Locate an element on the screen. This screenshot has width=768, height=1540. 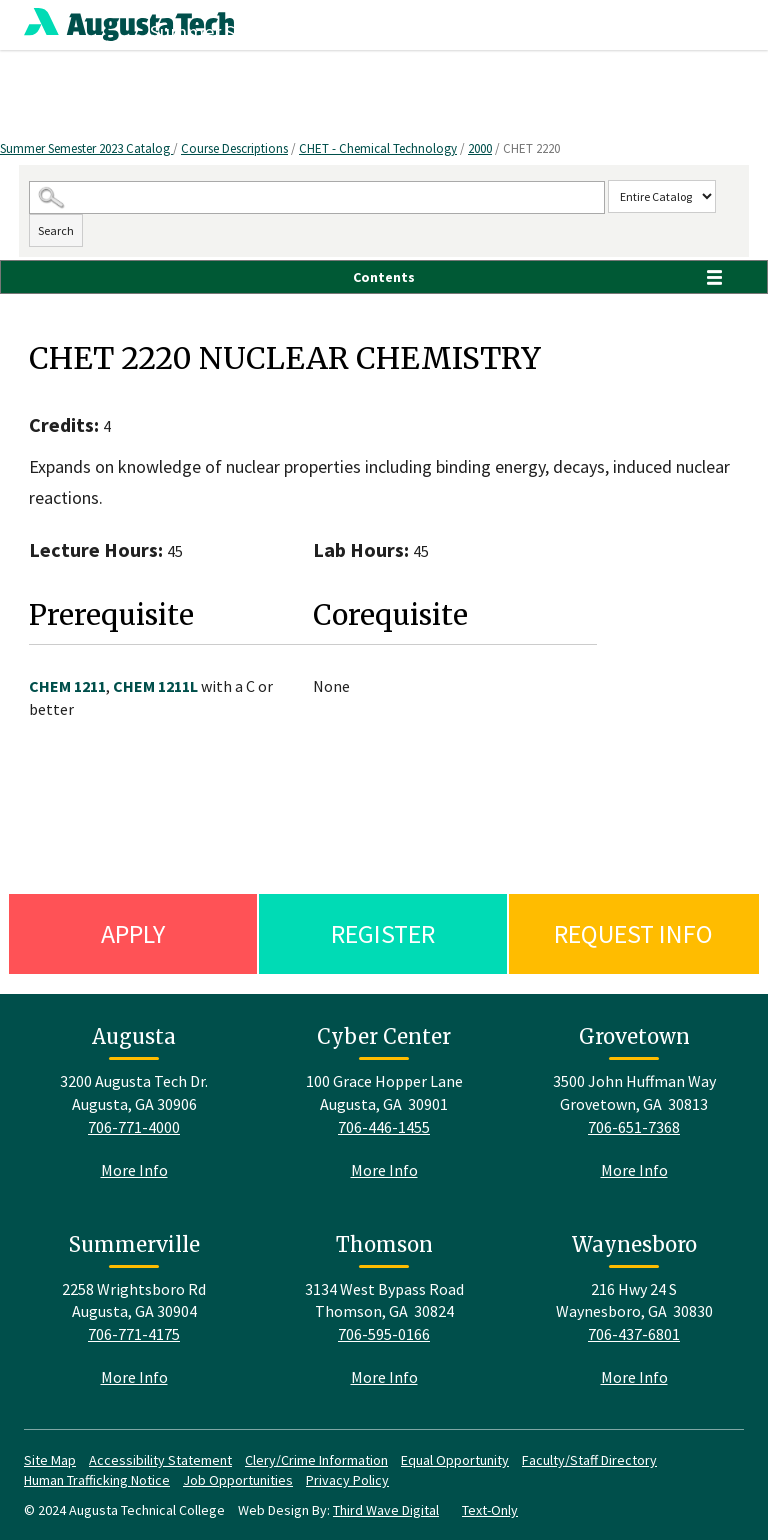
706-771-4175 is located at coordinates (134, 1334).